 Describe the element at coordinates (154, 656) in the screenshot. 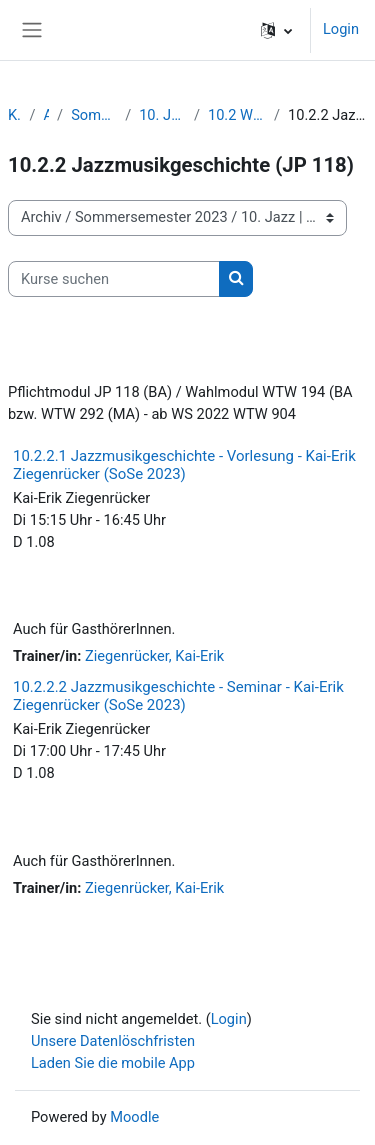

I see `Ziegenrücker, Kai-Erik` at that location.